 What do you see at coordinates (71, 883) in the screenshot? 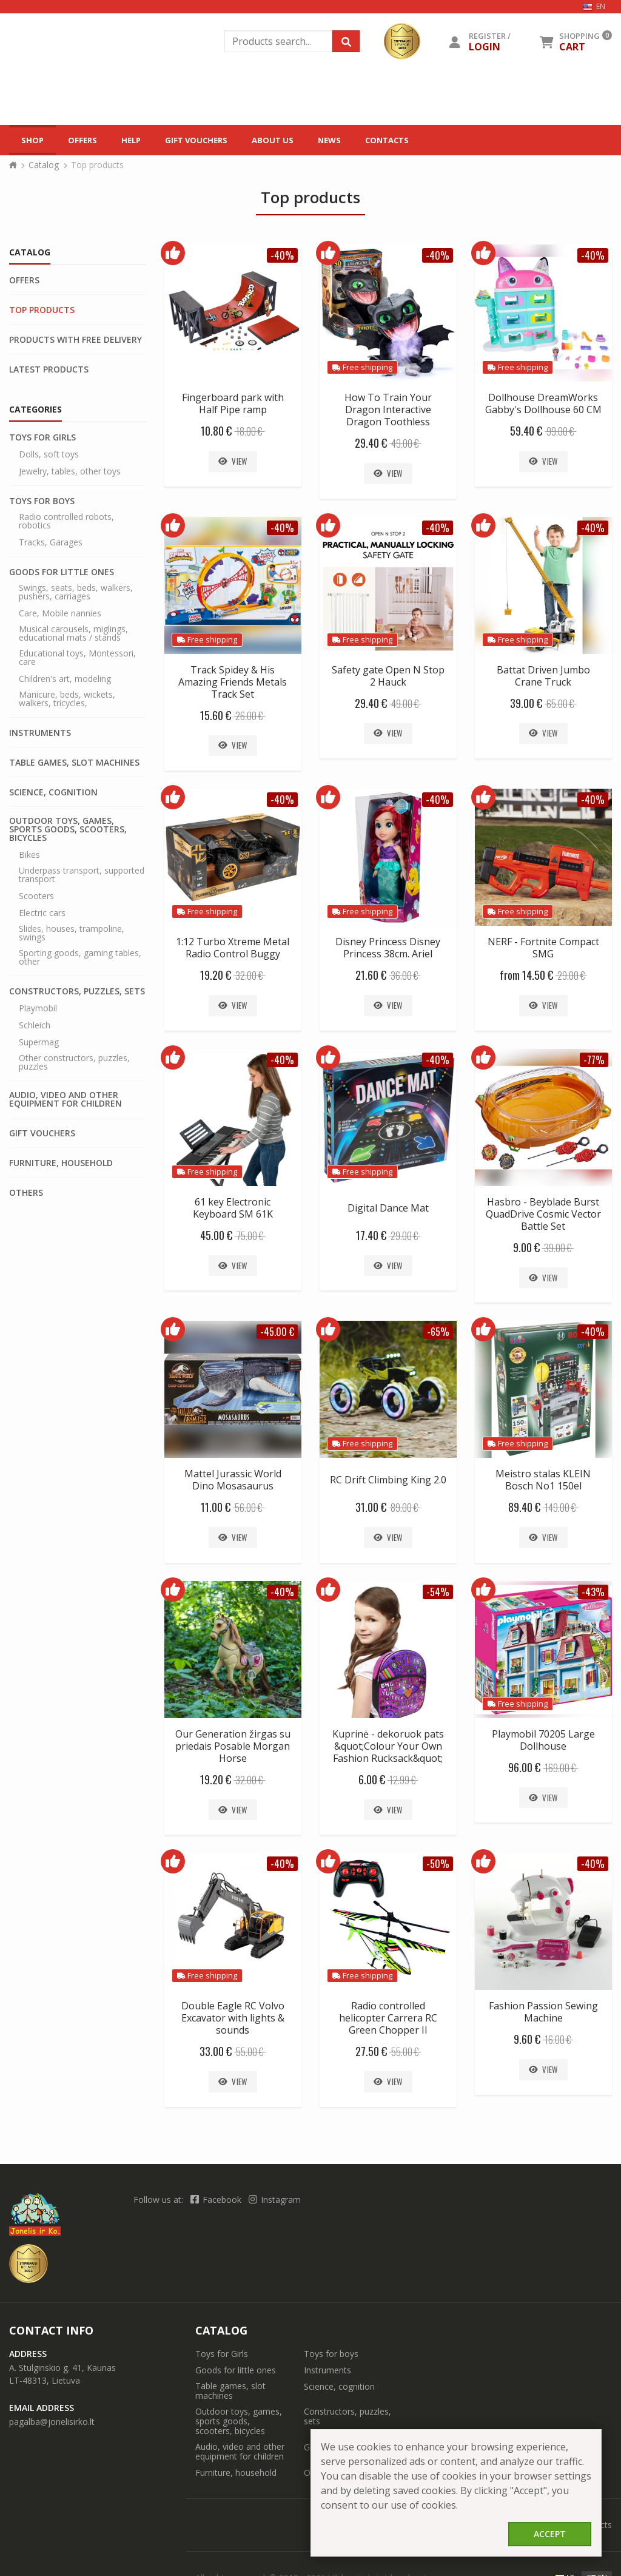
I see `Slides, houses, trampoline, swings` at bounding box center [71, 883].